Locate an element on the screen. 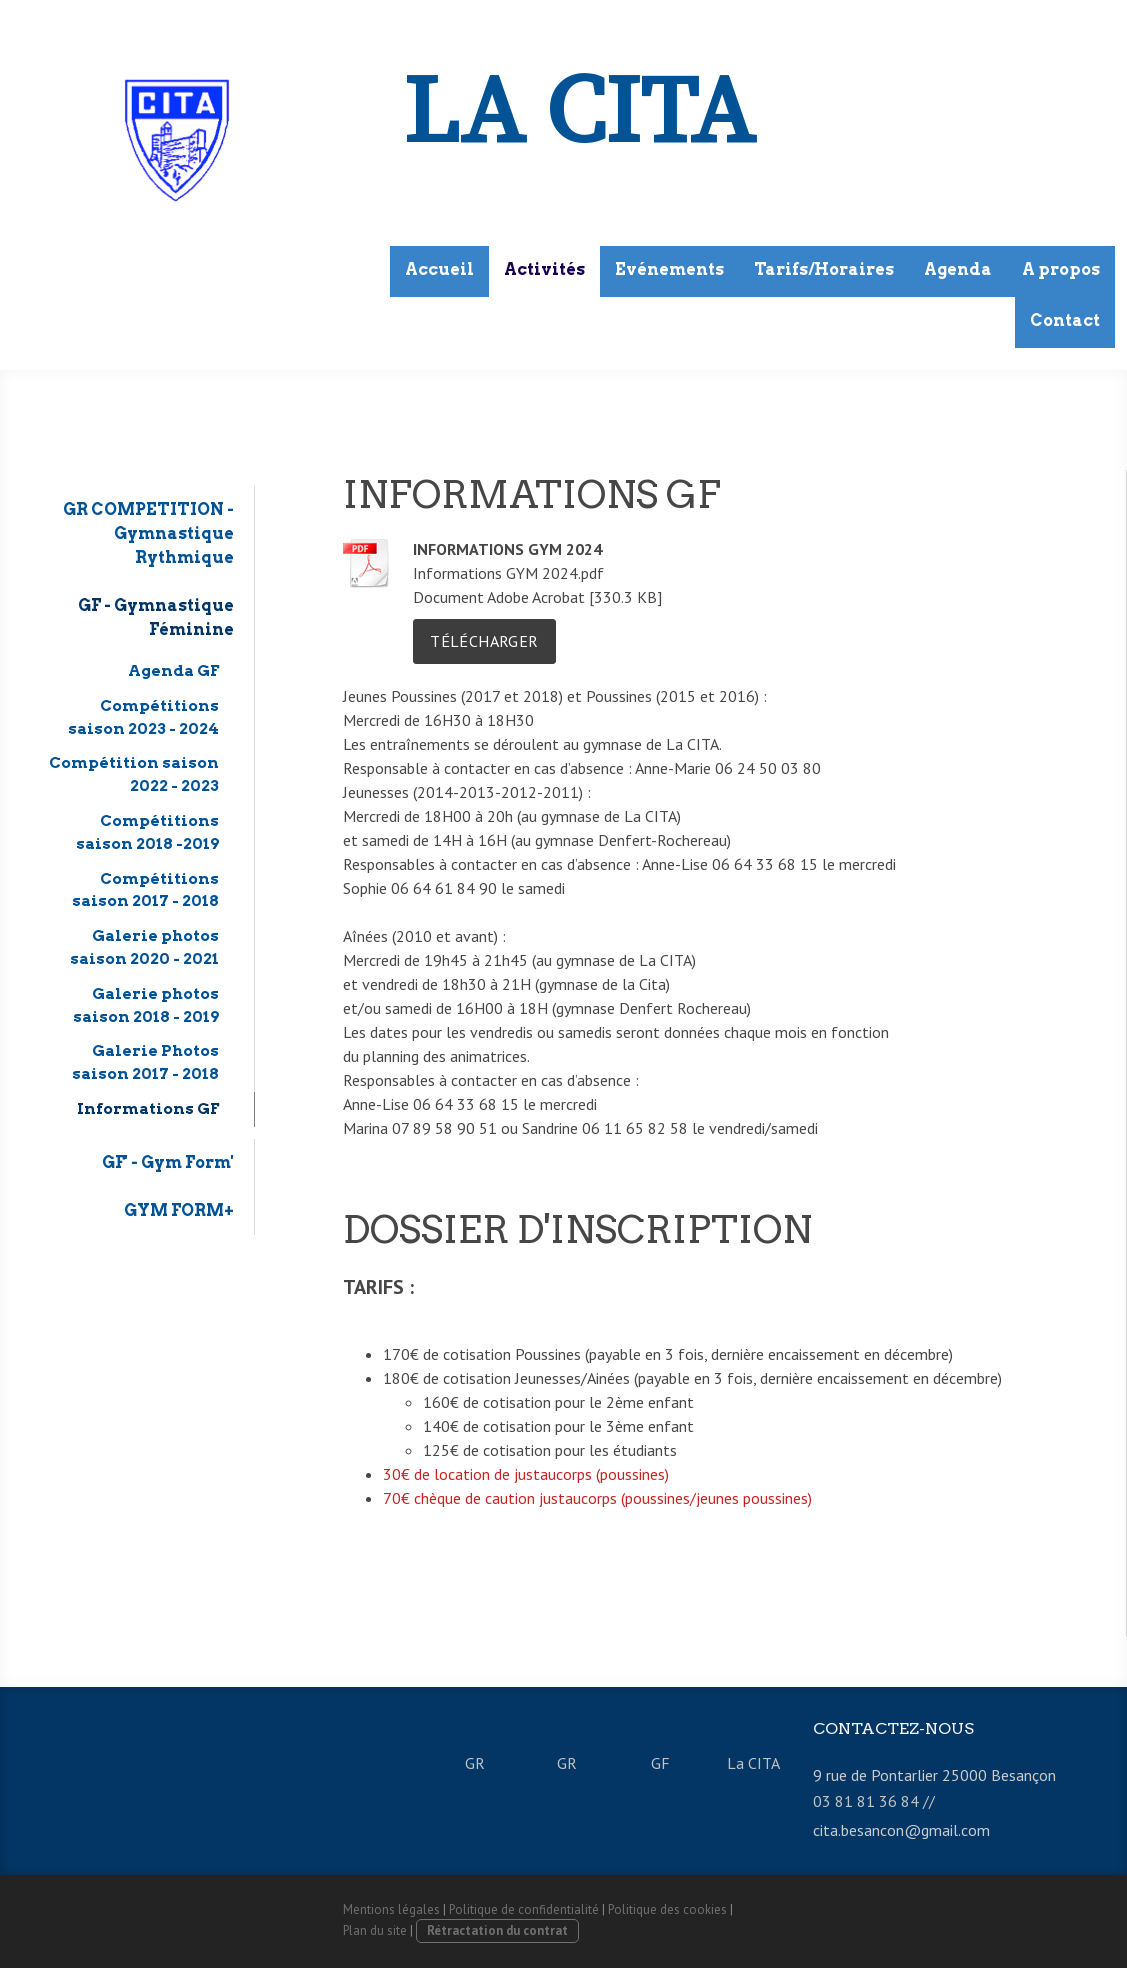 The height and width of the screenshot is (1968, 1127). Politique de confidentialité is located at coordinates (524, 1909).